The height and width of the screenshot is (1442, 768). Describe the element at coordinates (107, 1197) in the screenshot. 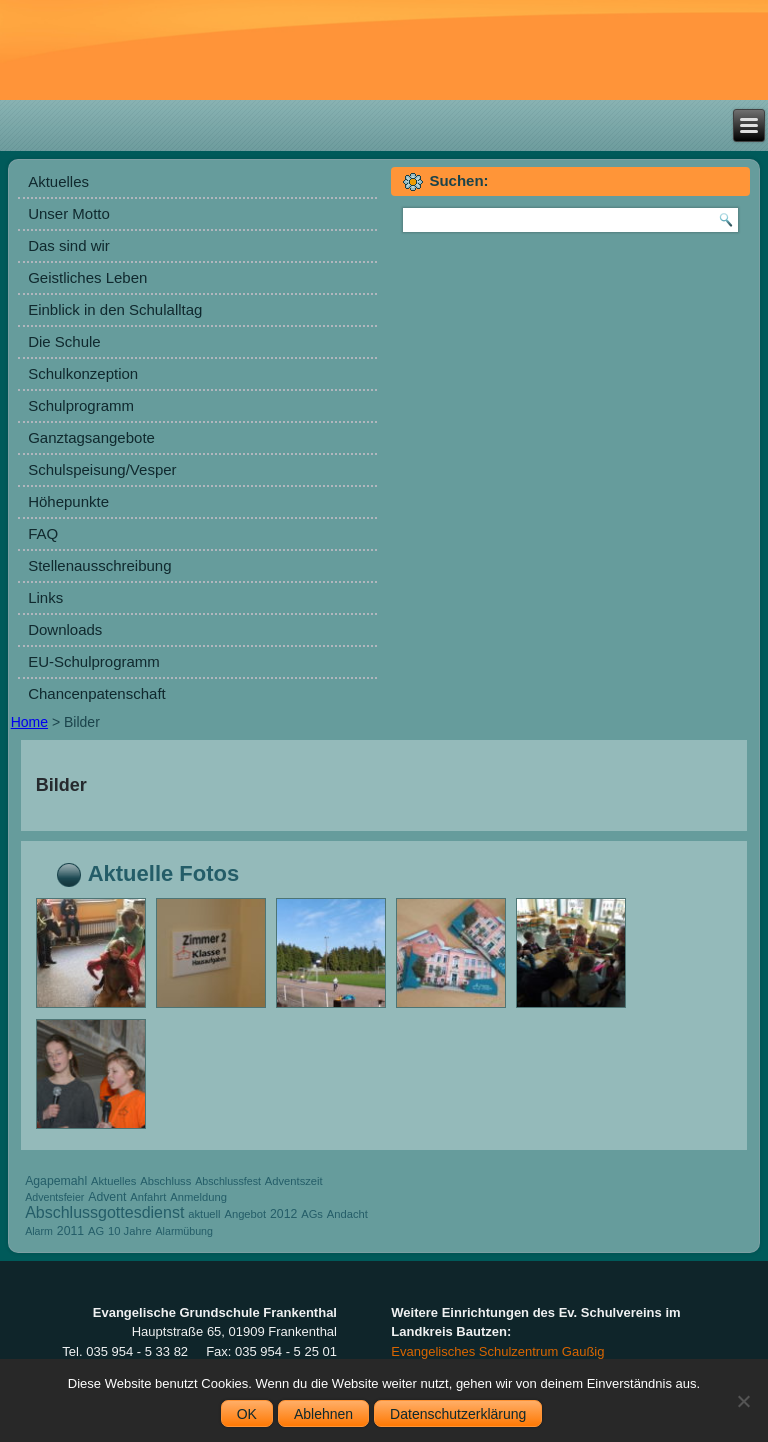

I see `Advent` at that location.